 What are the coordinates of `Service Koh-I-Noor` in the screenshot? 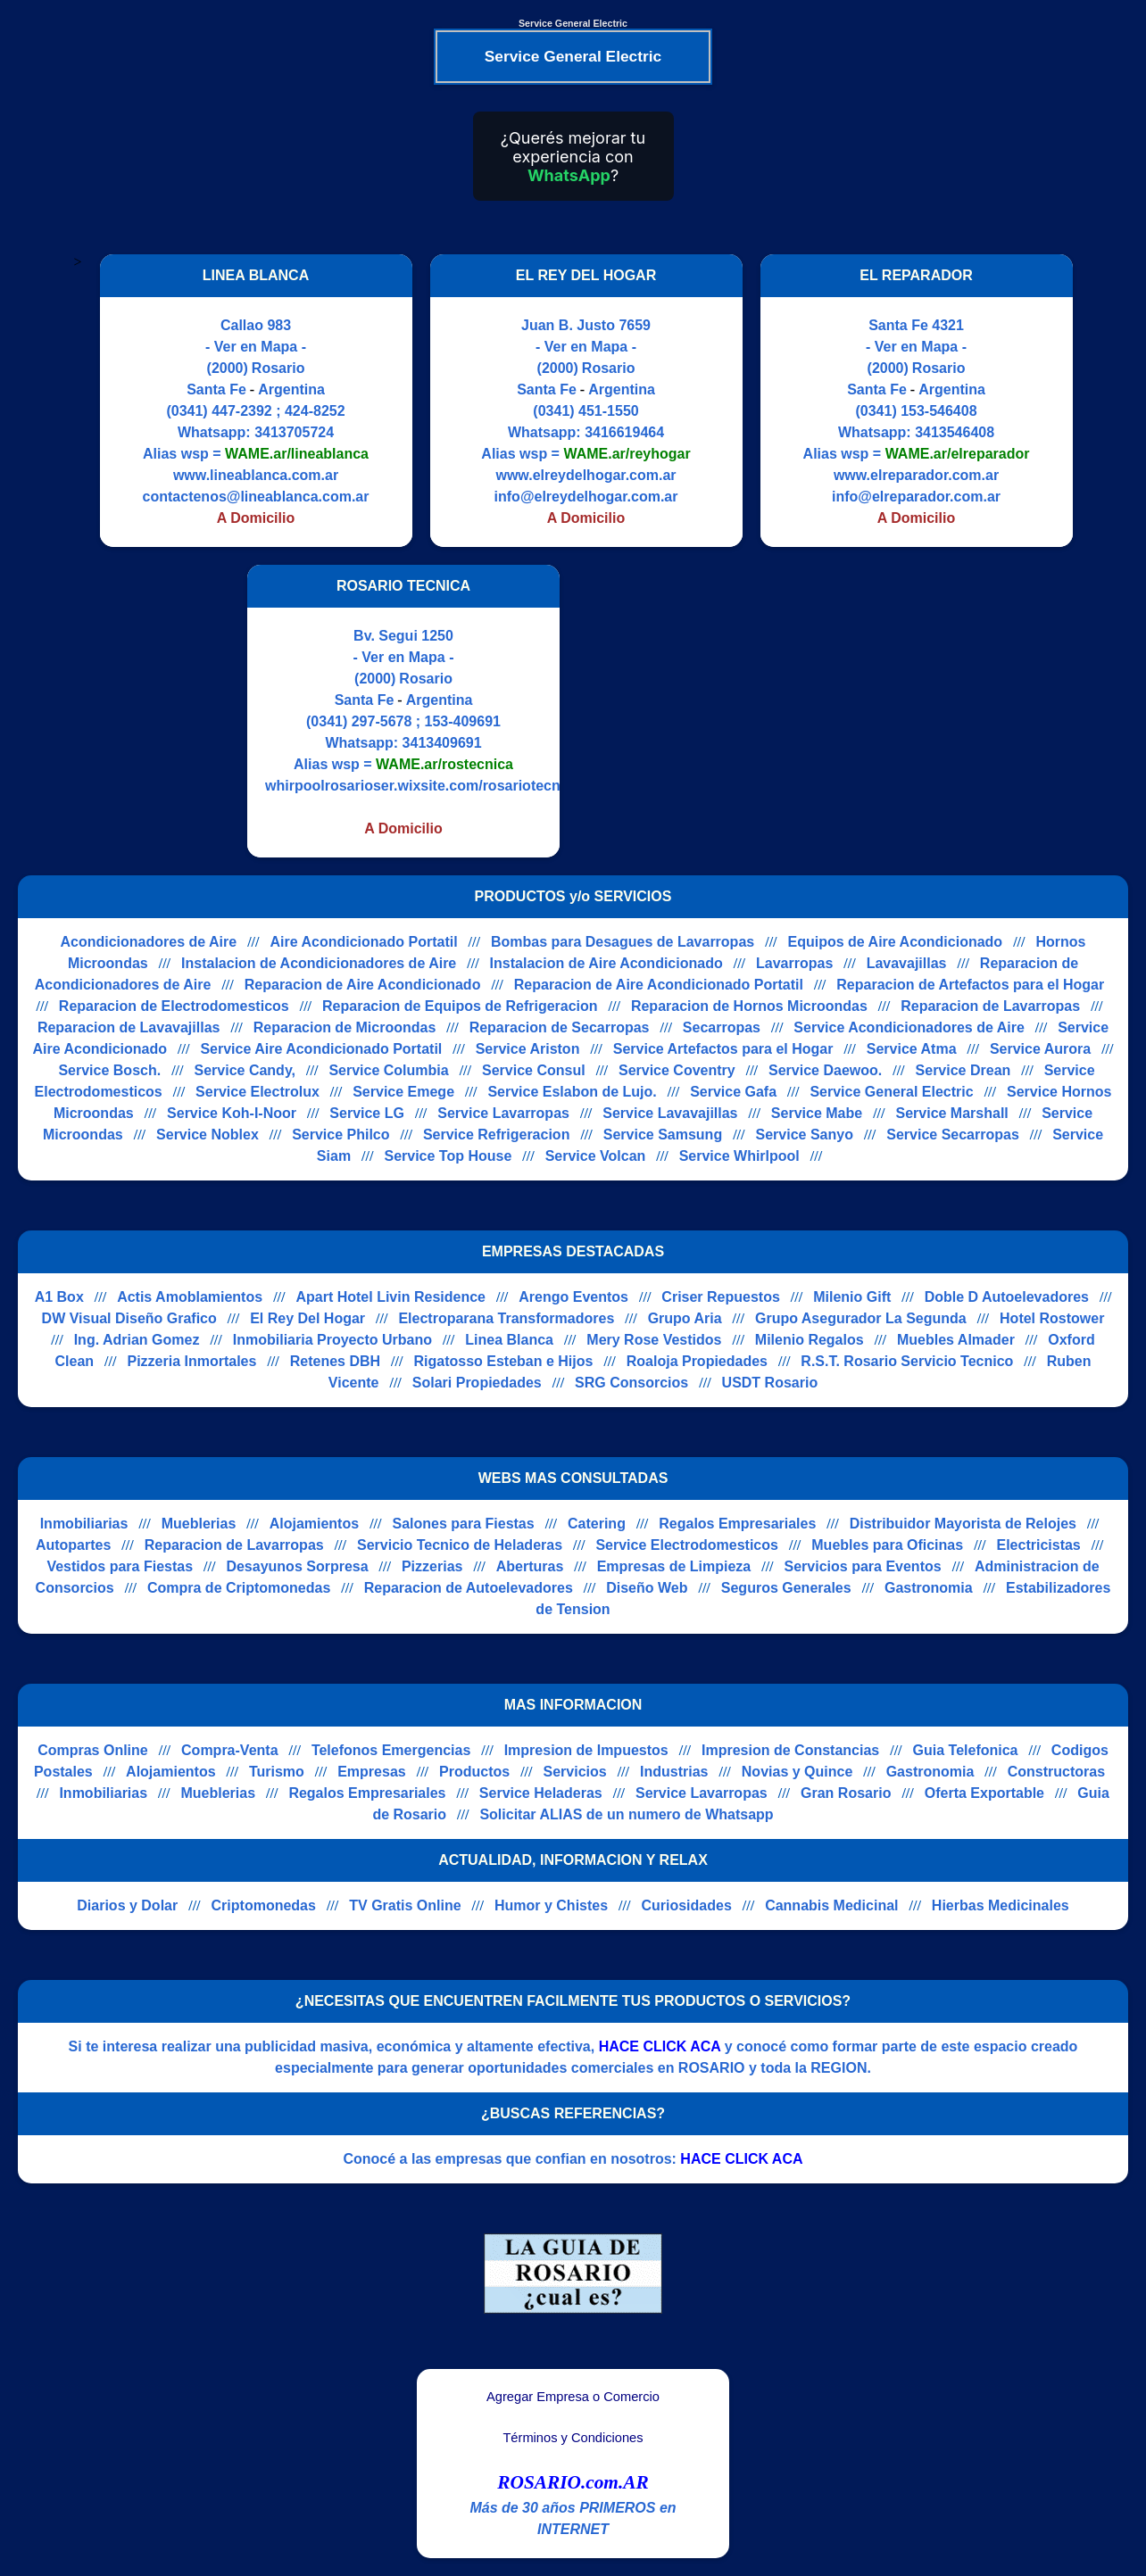 It's located at (231, 1113).